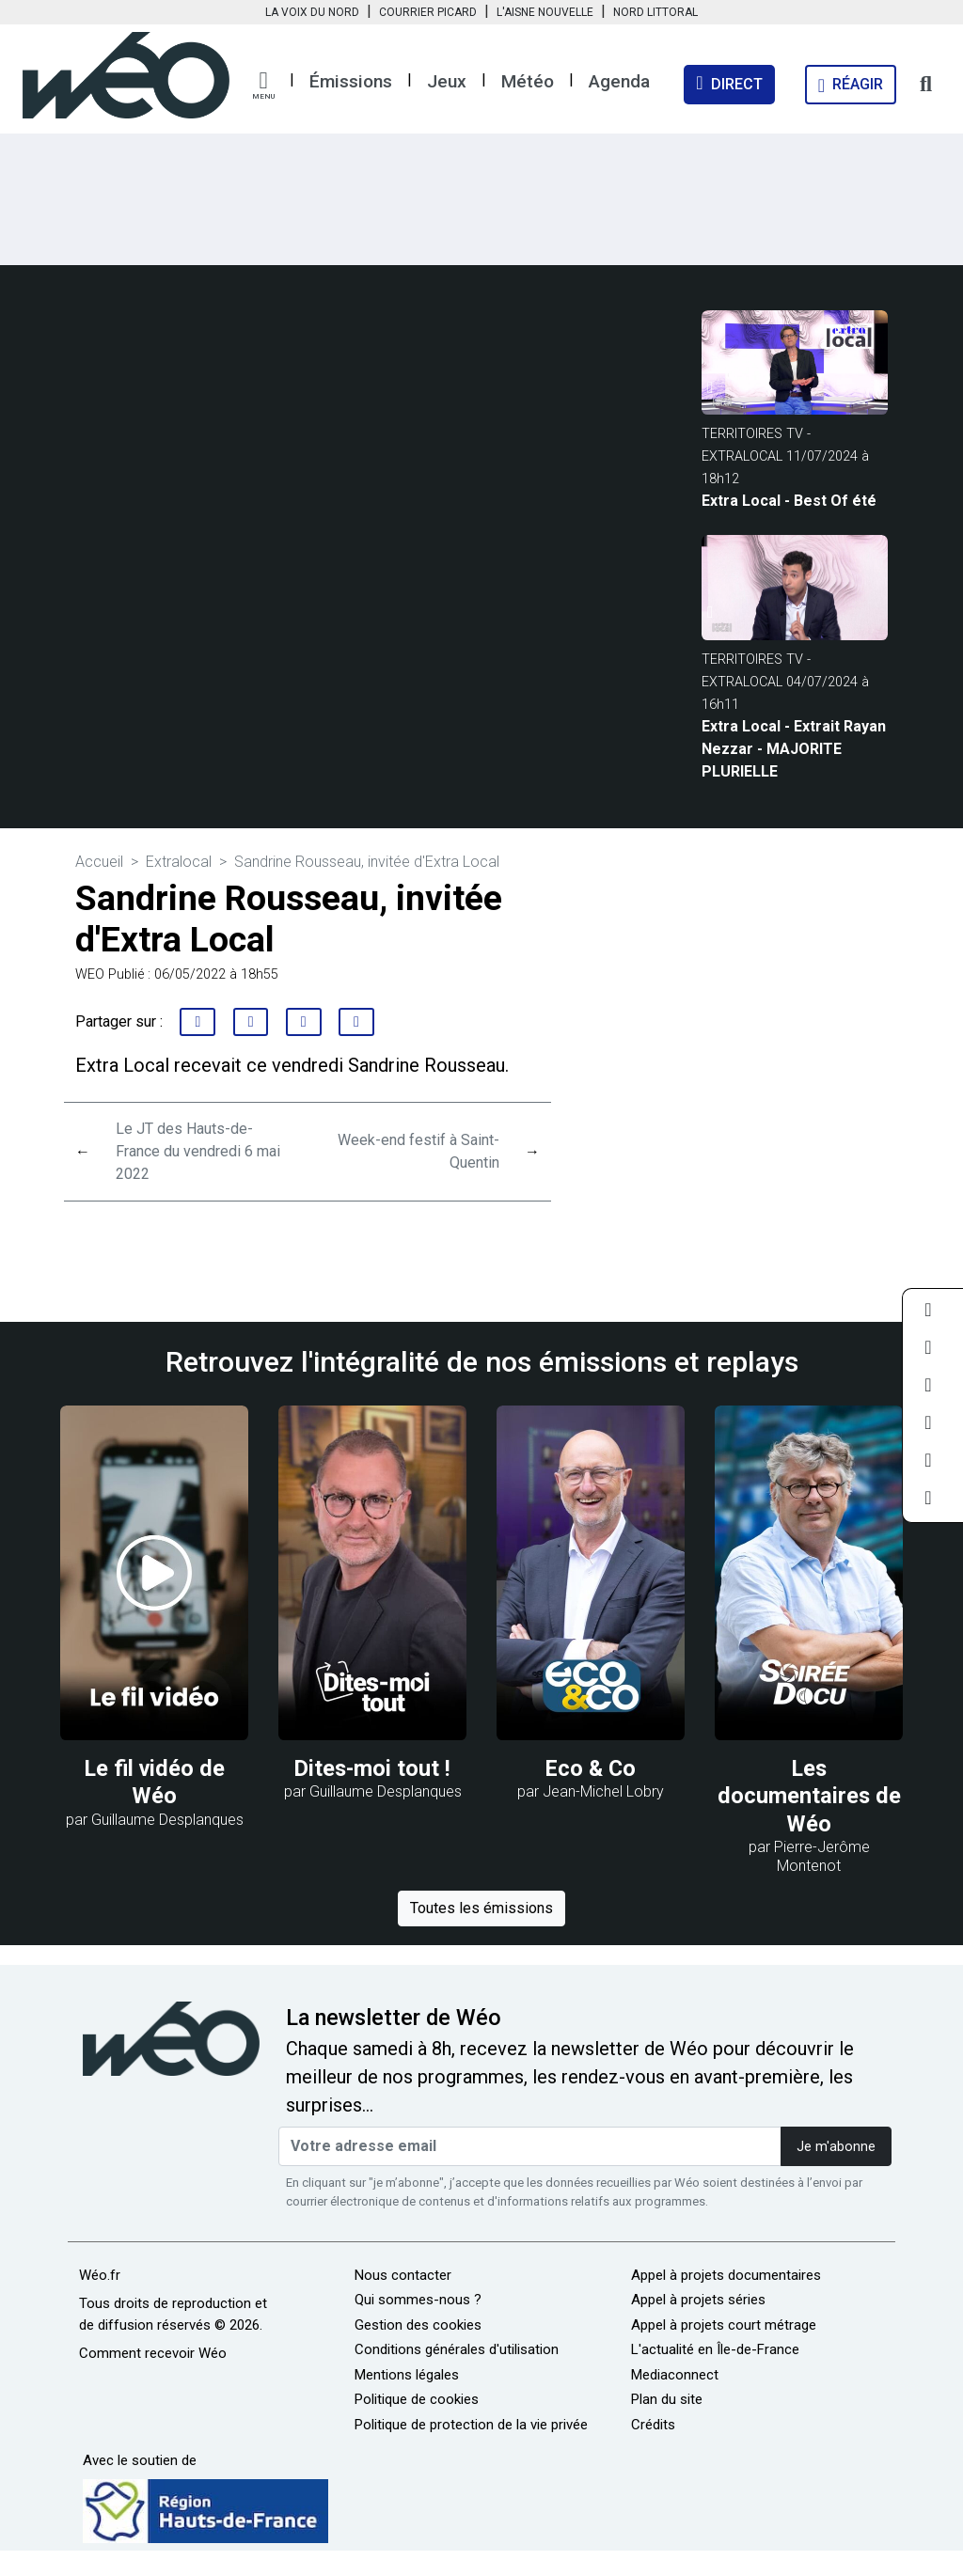 The width and height of the screenshot is (963, 2576). What do you see at coordinates (590, 1768) in the screenshot?
I see `Eco & Co` at bounding box center [590, 1768].